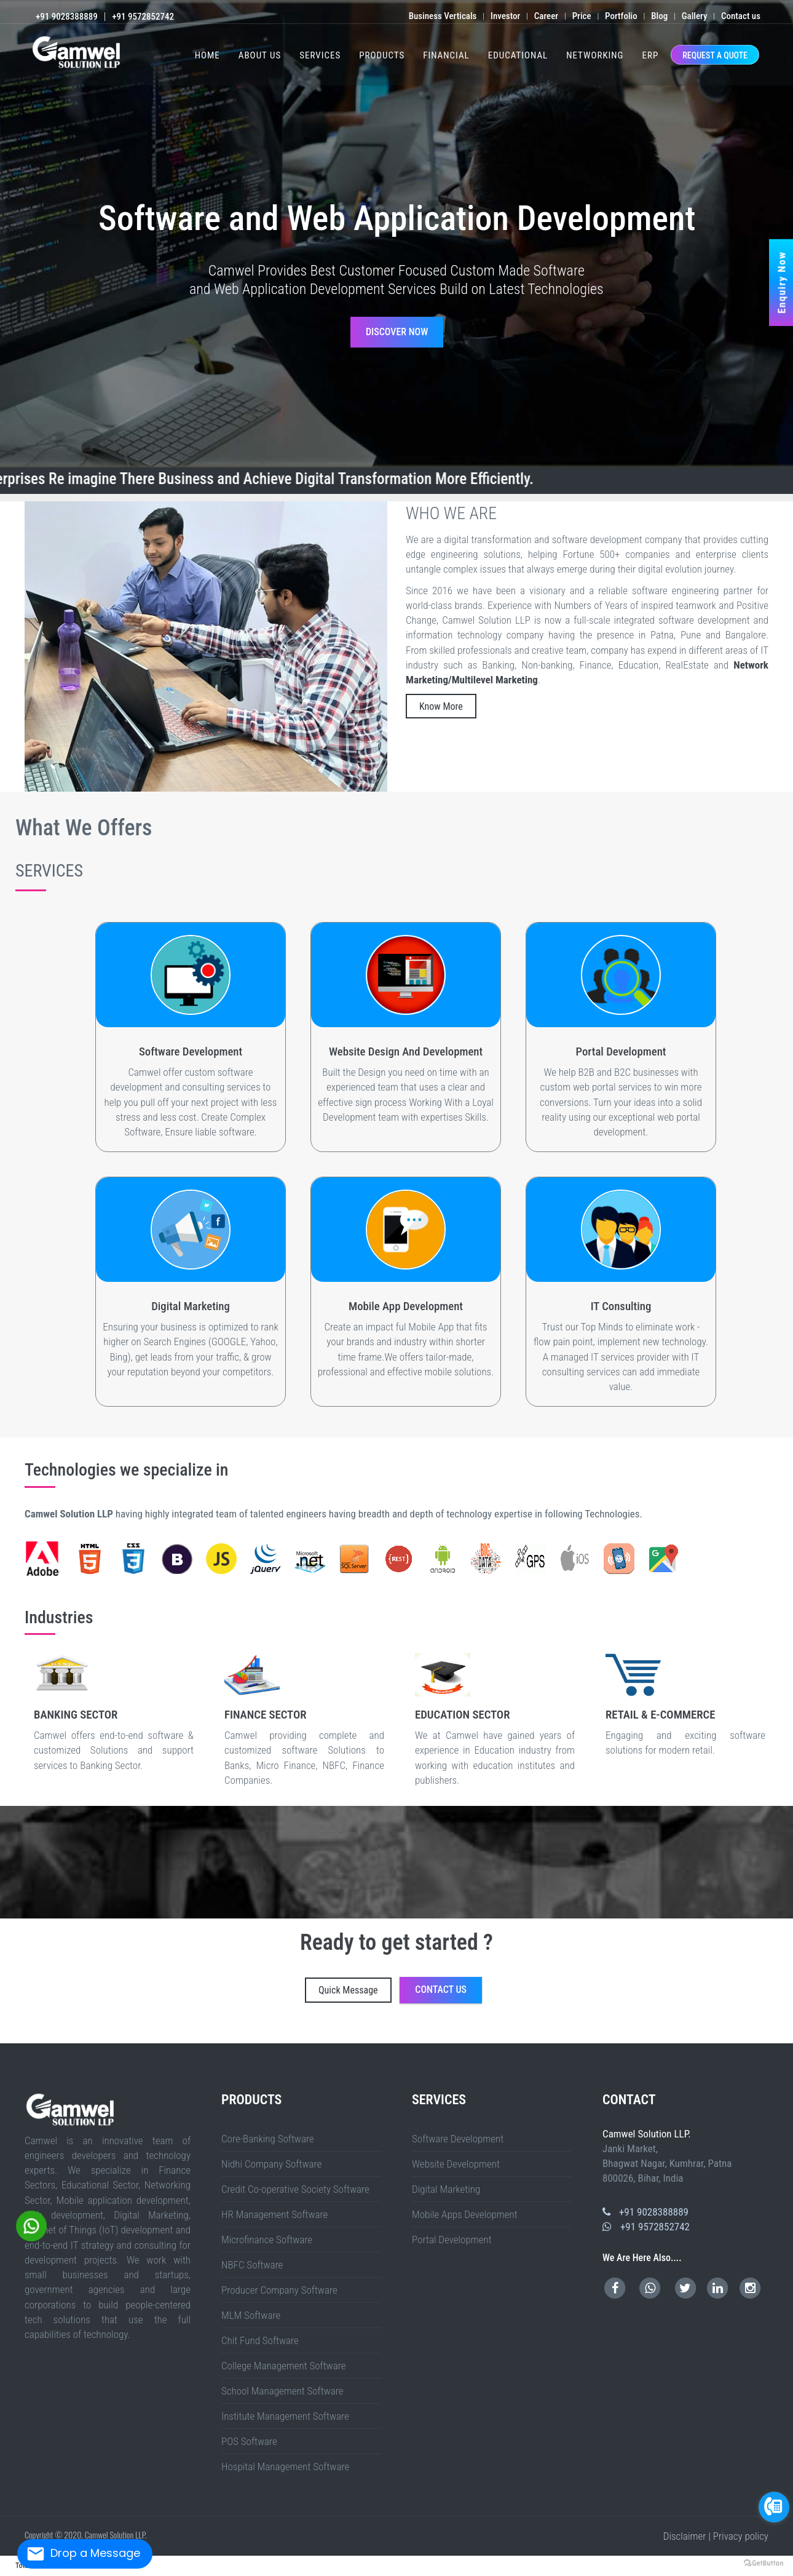 Image resolution: width=793 pixels, height=2576 pixels. I want to click on Bihariganj, so click(168, 2015).